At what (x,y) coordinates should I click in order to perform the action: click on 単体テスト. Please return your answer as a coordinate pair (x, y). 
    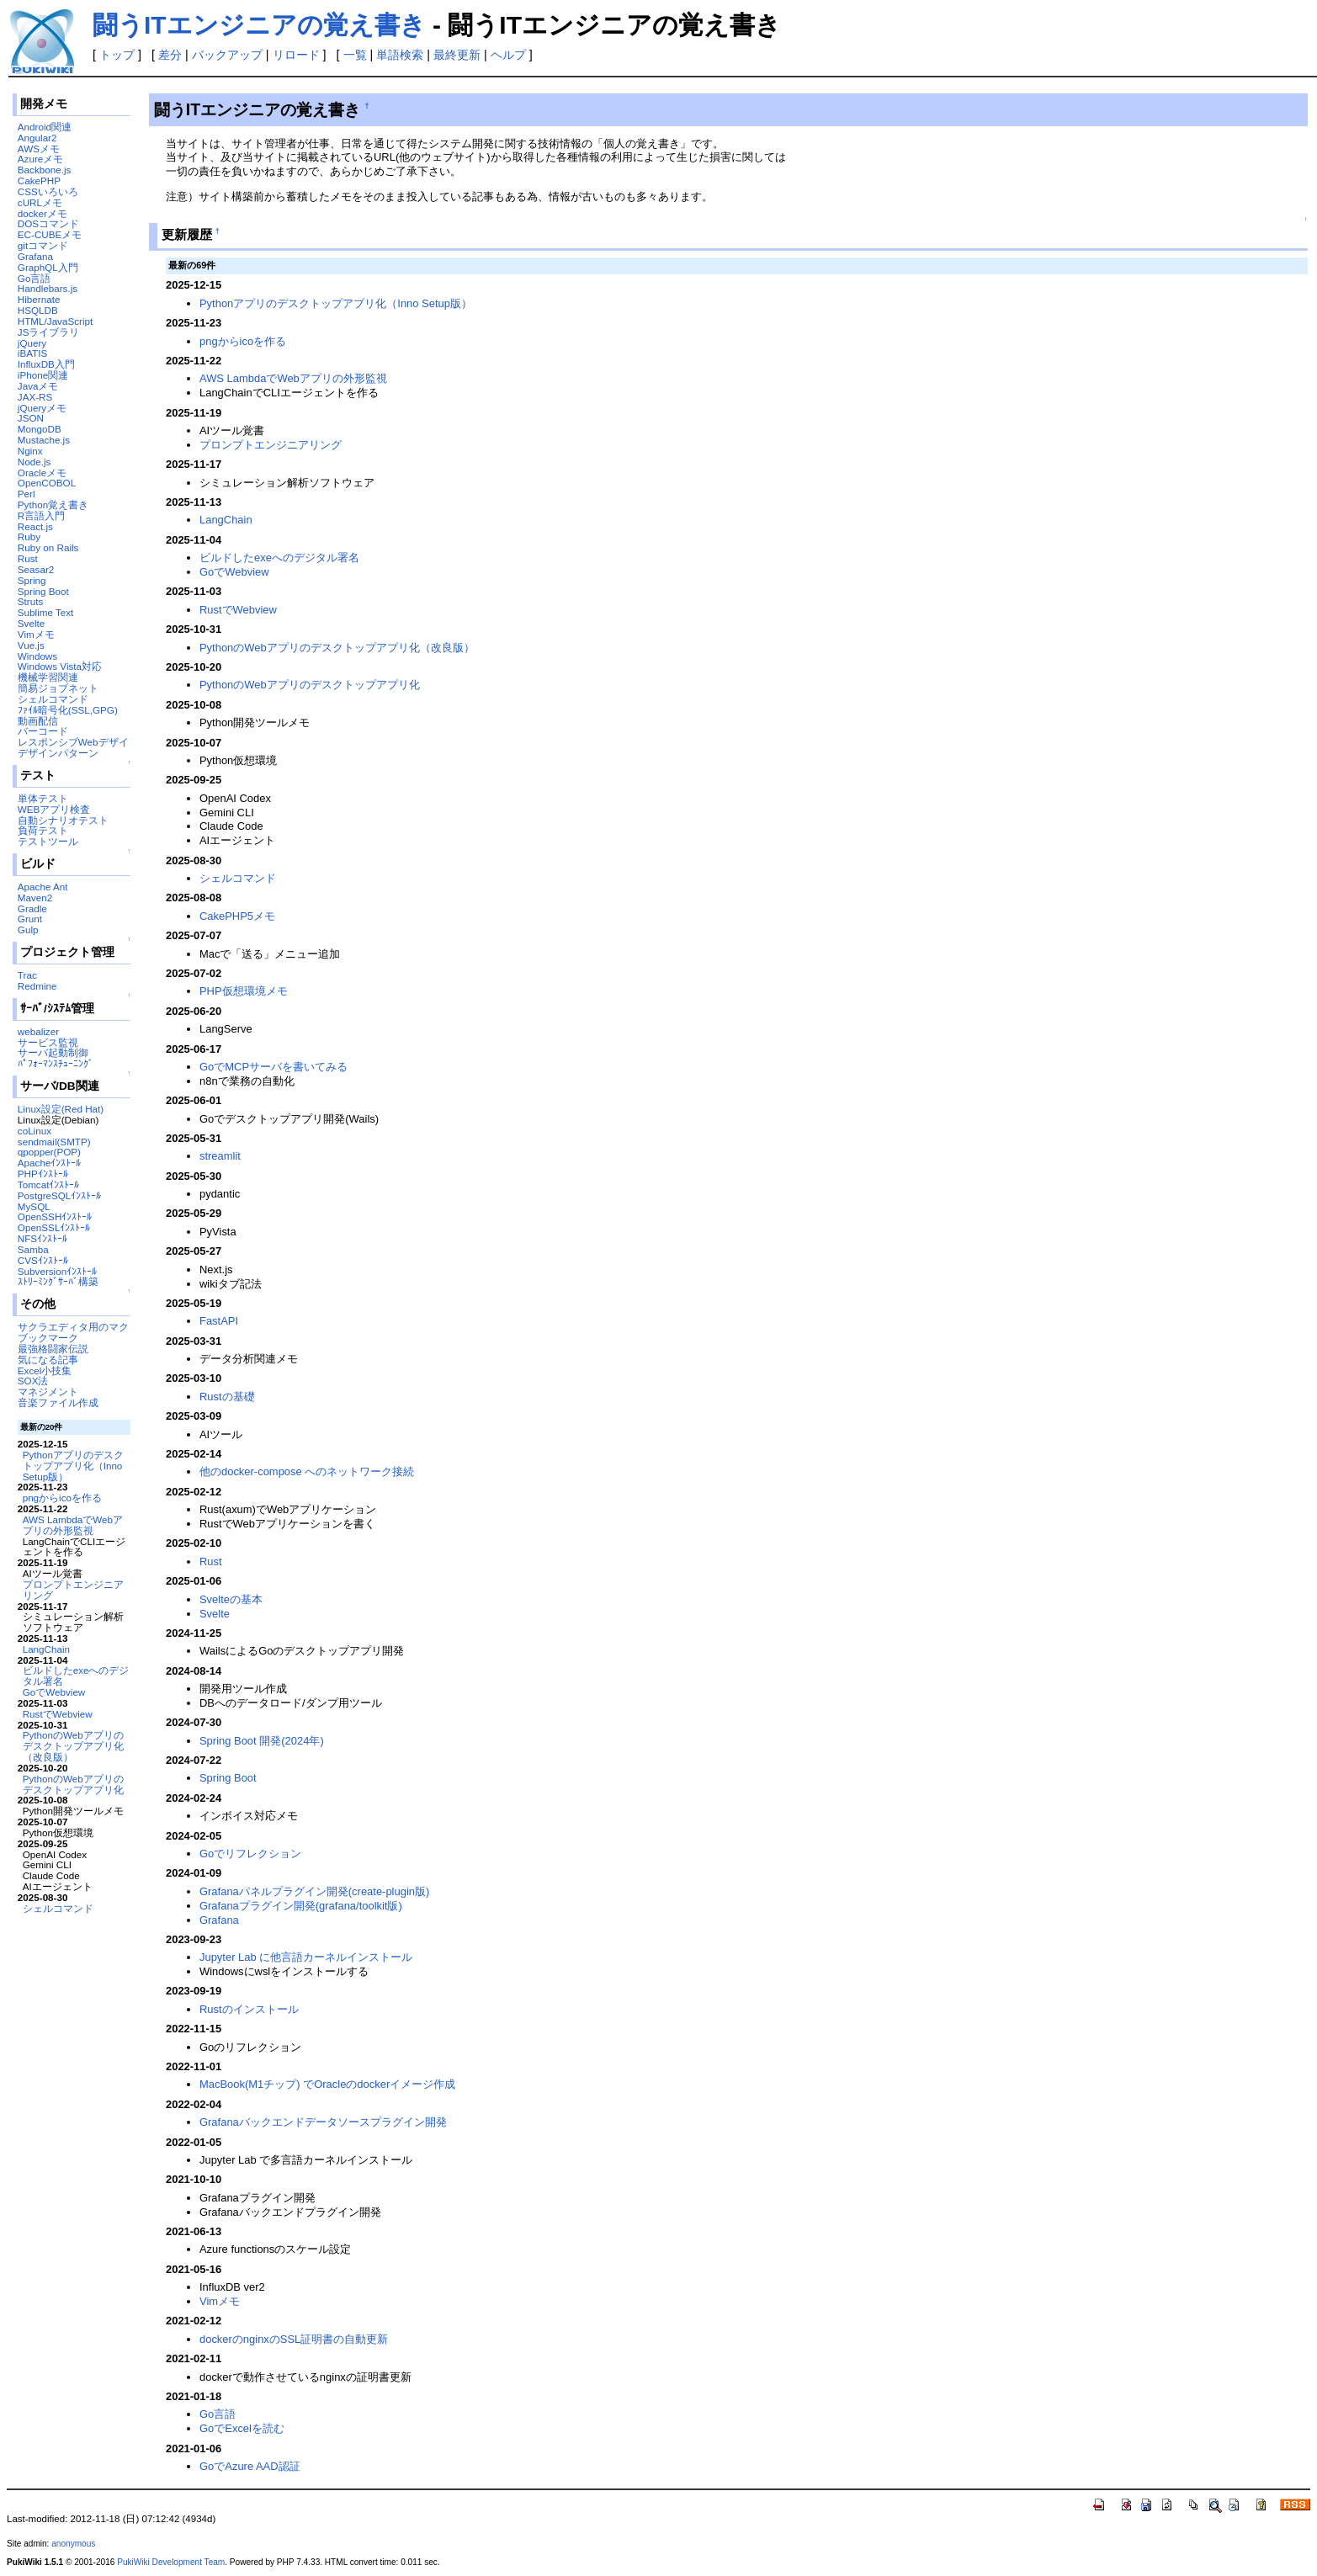
    Looking at the image, I should click on (43, 798).